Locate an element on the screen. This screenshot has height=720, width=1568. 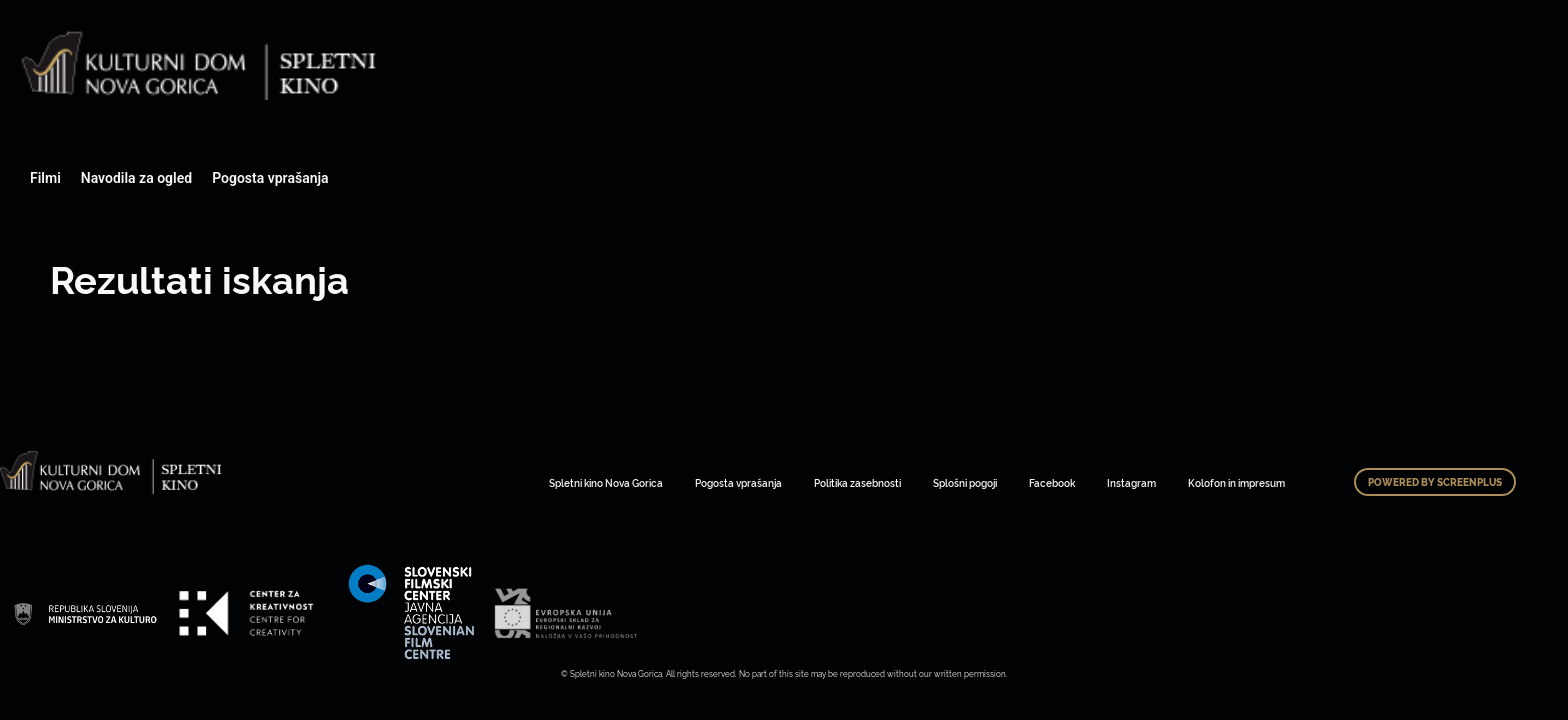
Kolofon in impresum is located at coordinates (1236, 482).